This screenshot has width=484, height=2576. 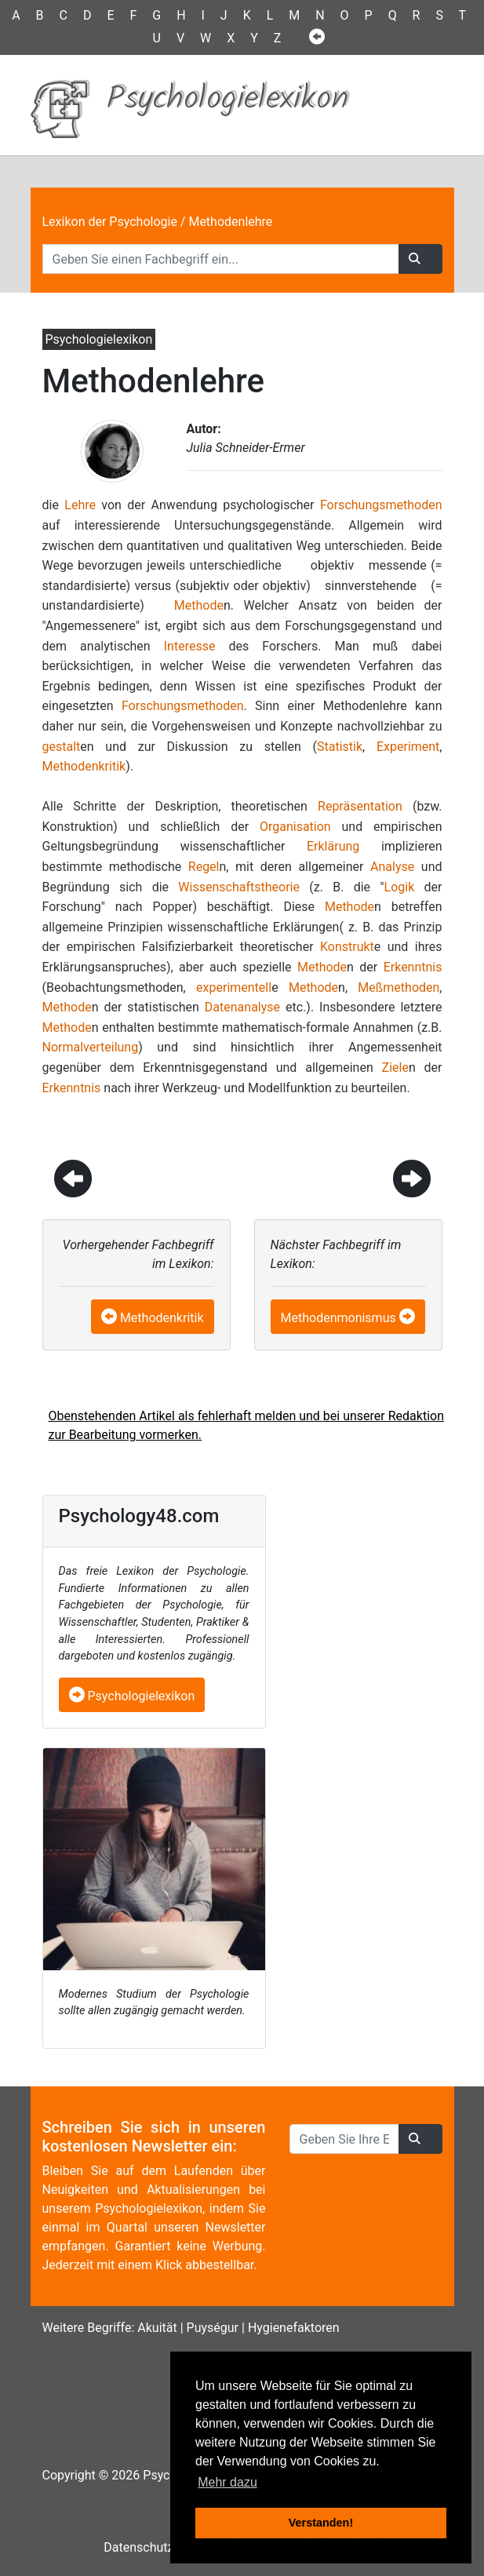 What do you see at coordinates (295, 826) in the screenshot?
I see `Organisation` at bounding box center [295, 826].